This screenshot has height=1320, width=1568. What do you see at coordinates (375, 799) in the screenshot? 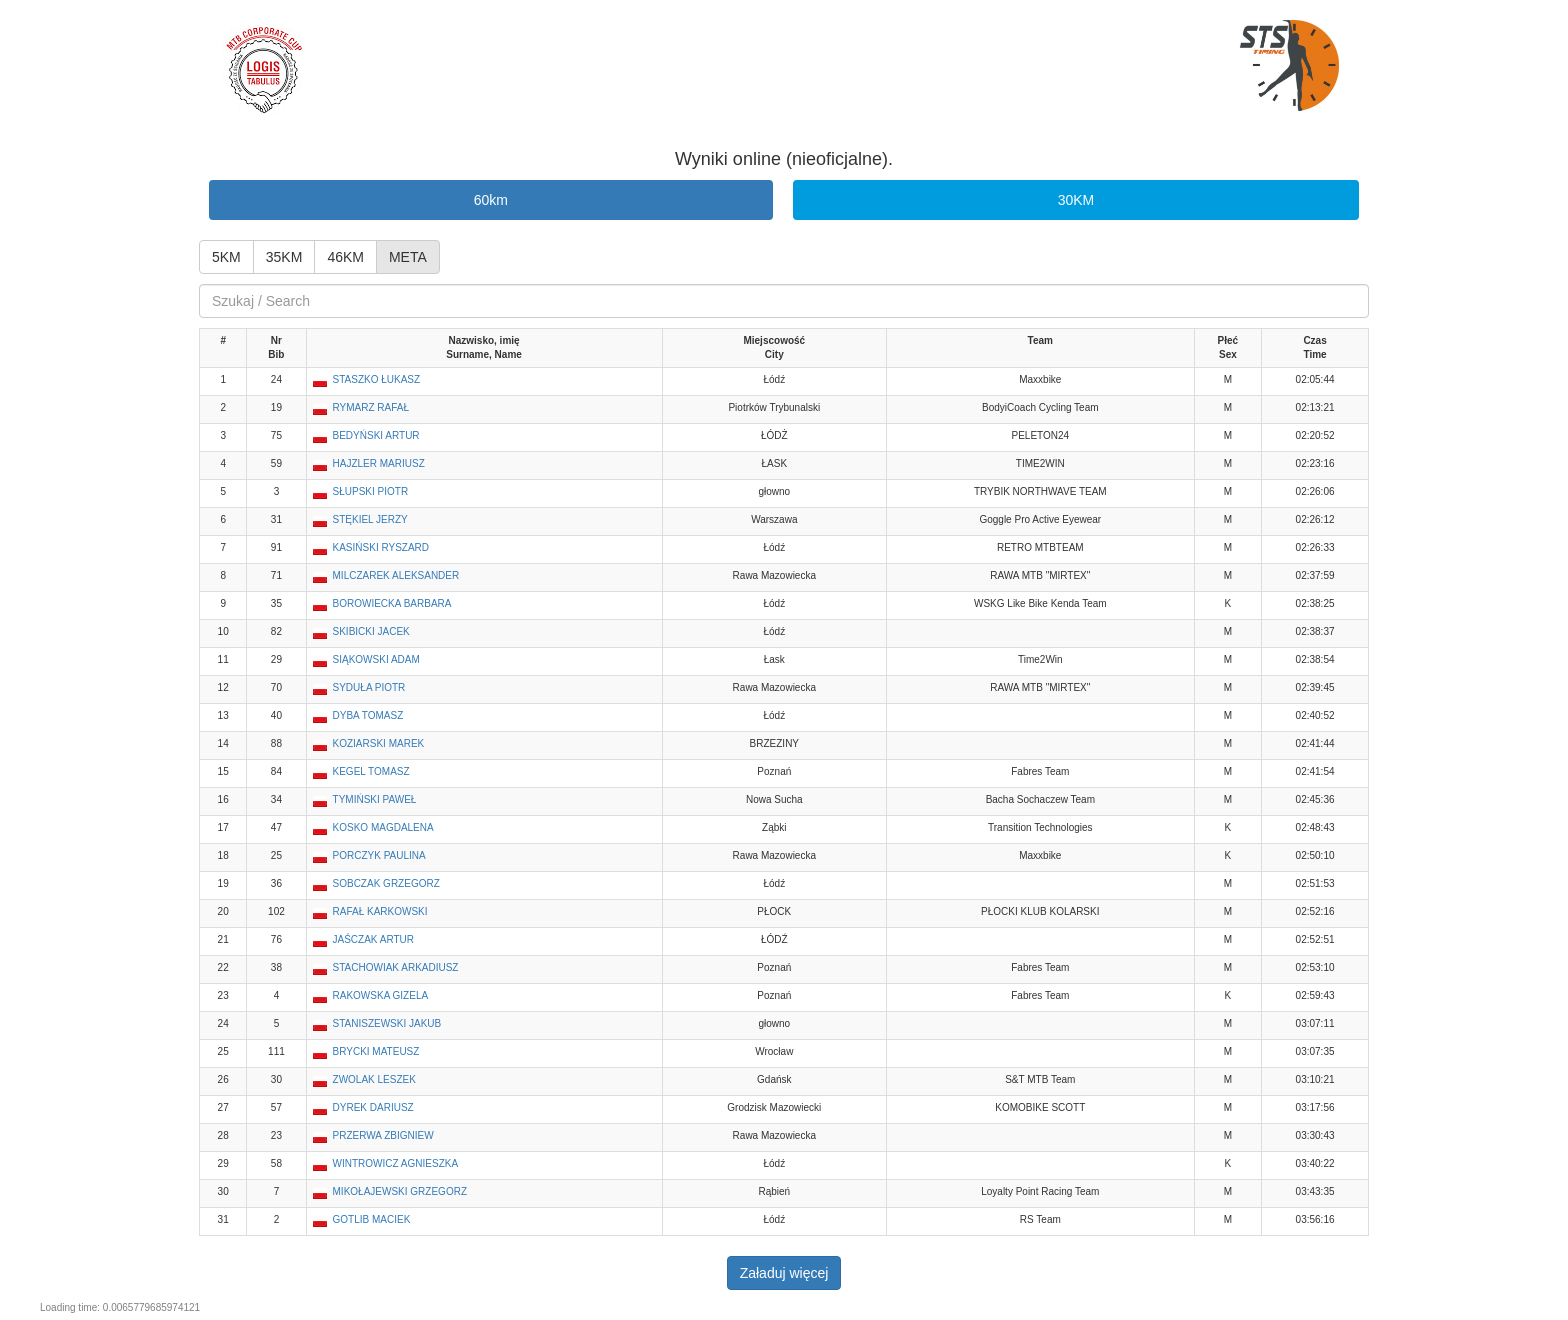
I see `TYMIŃSKI PAWEŁ [button]` at bounding box center [375, 799].